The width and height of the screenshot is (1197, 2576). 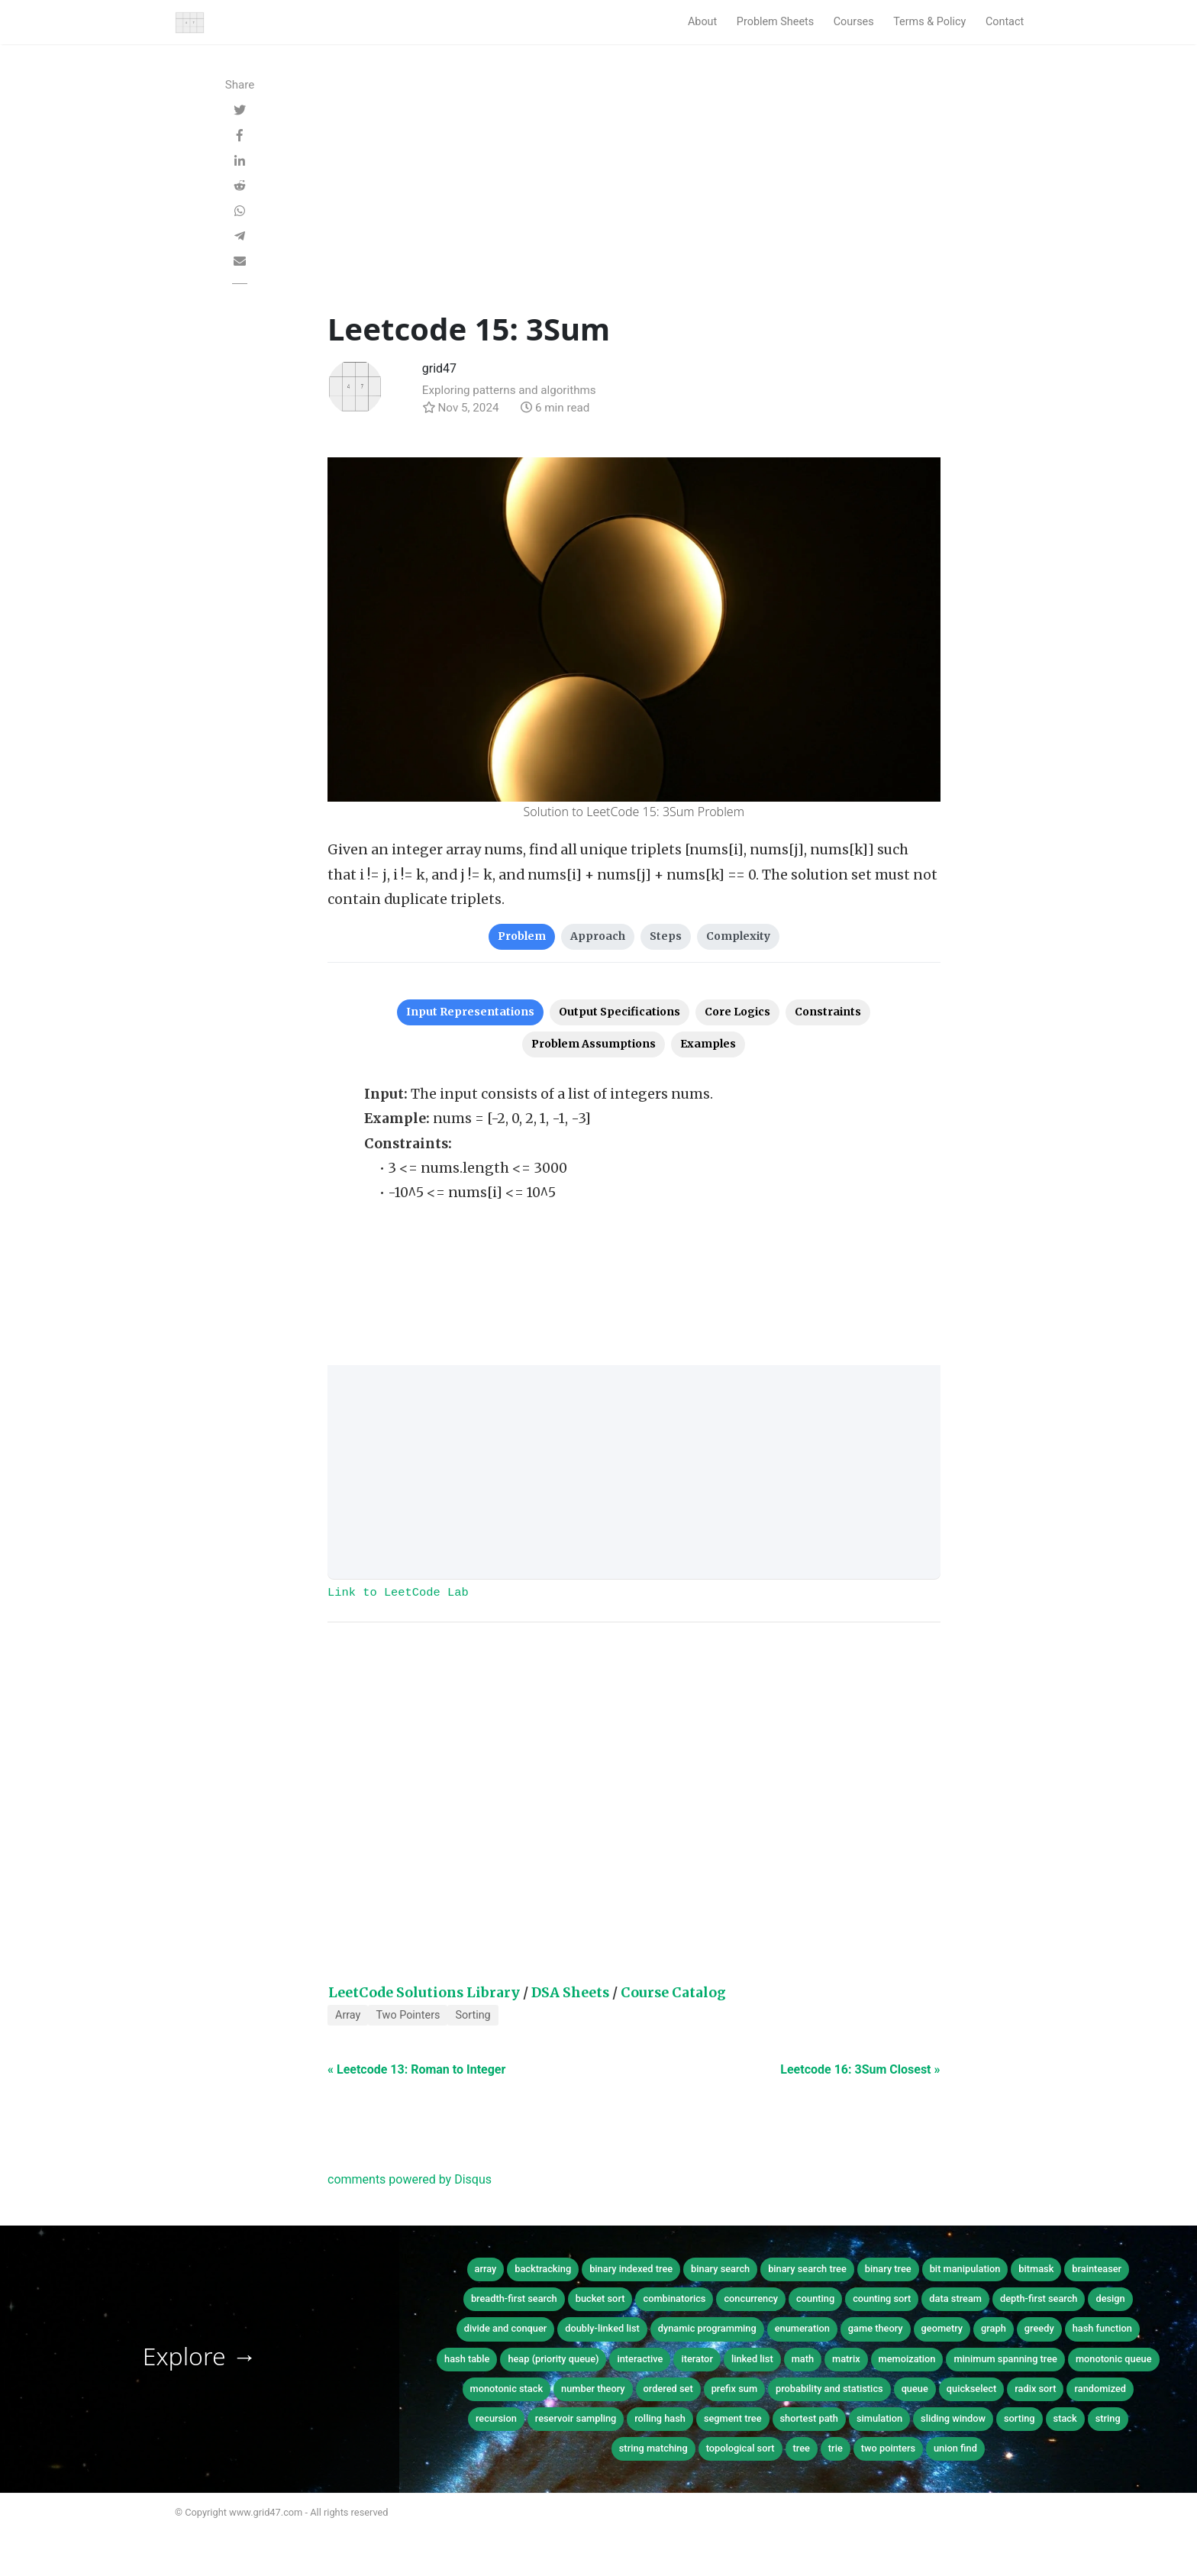 What do you see at coordinates (815, 2298) in the screenshot?
I see `counting` at bounding box center [815, 2298].